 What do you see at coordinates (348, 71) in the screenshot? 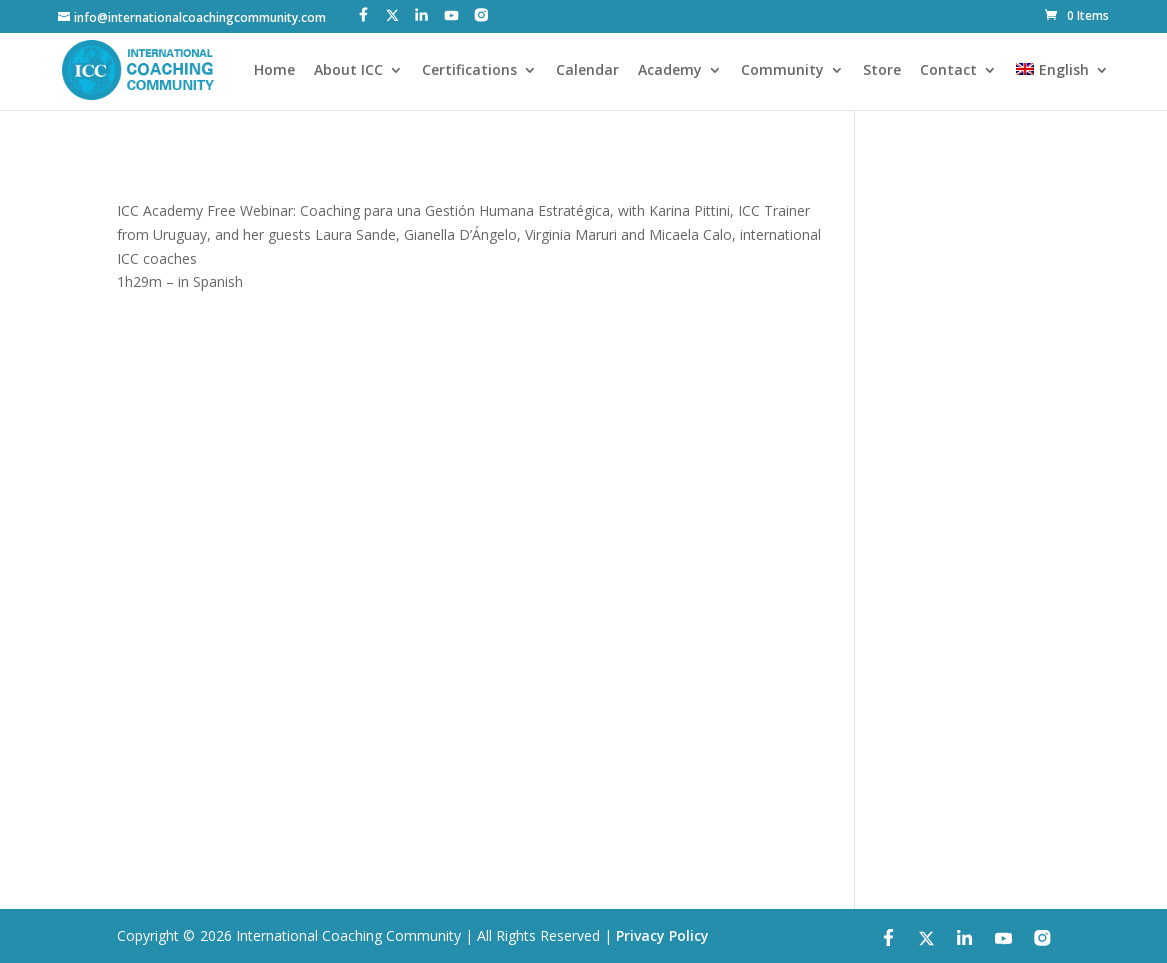
I see `About ICC` at bounding box center [348, 71].